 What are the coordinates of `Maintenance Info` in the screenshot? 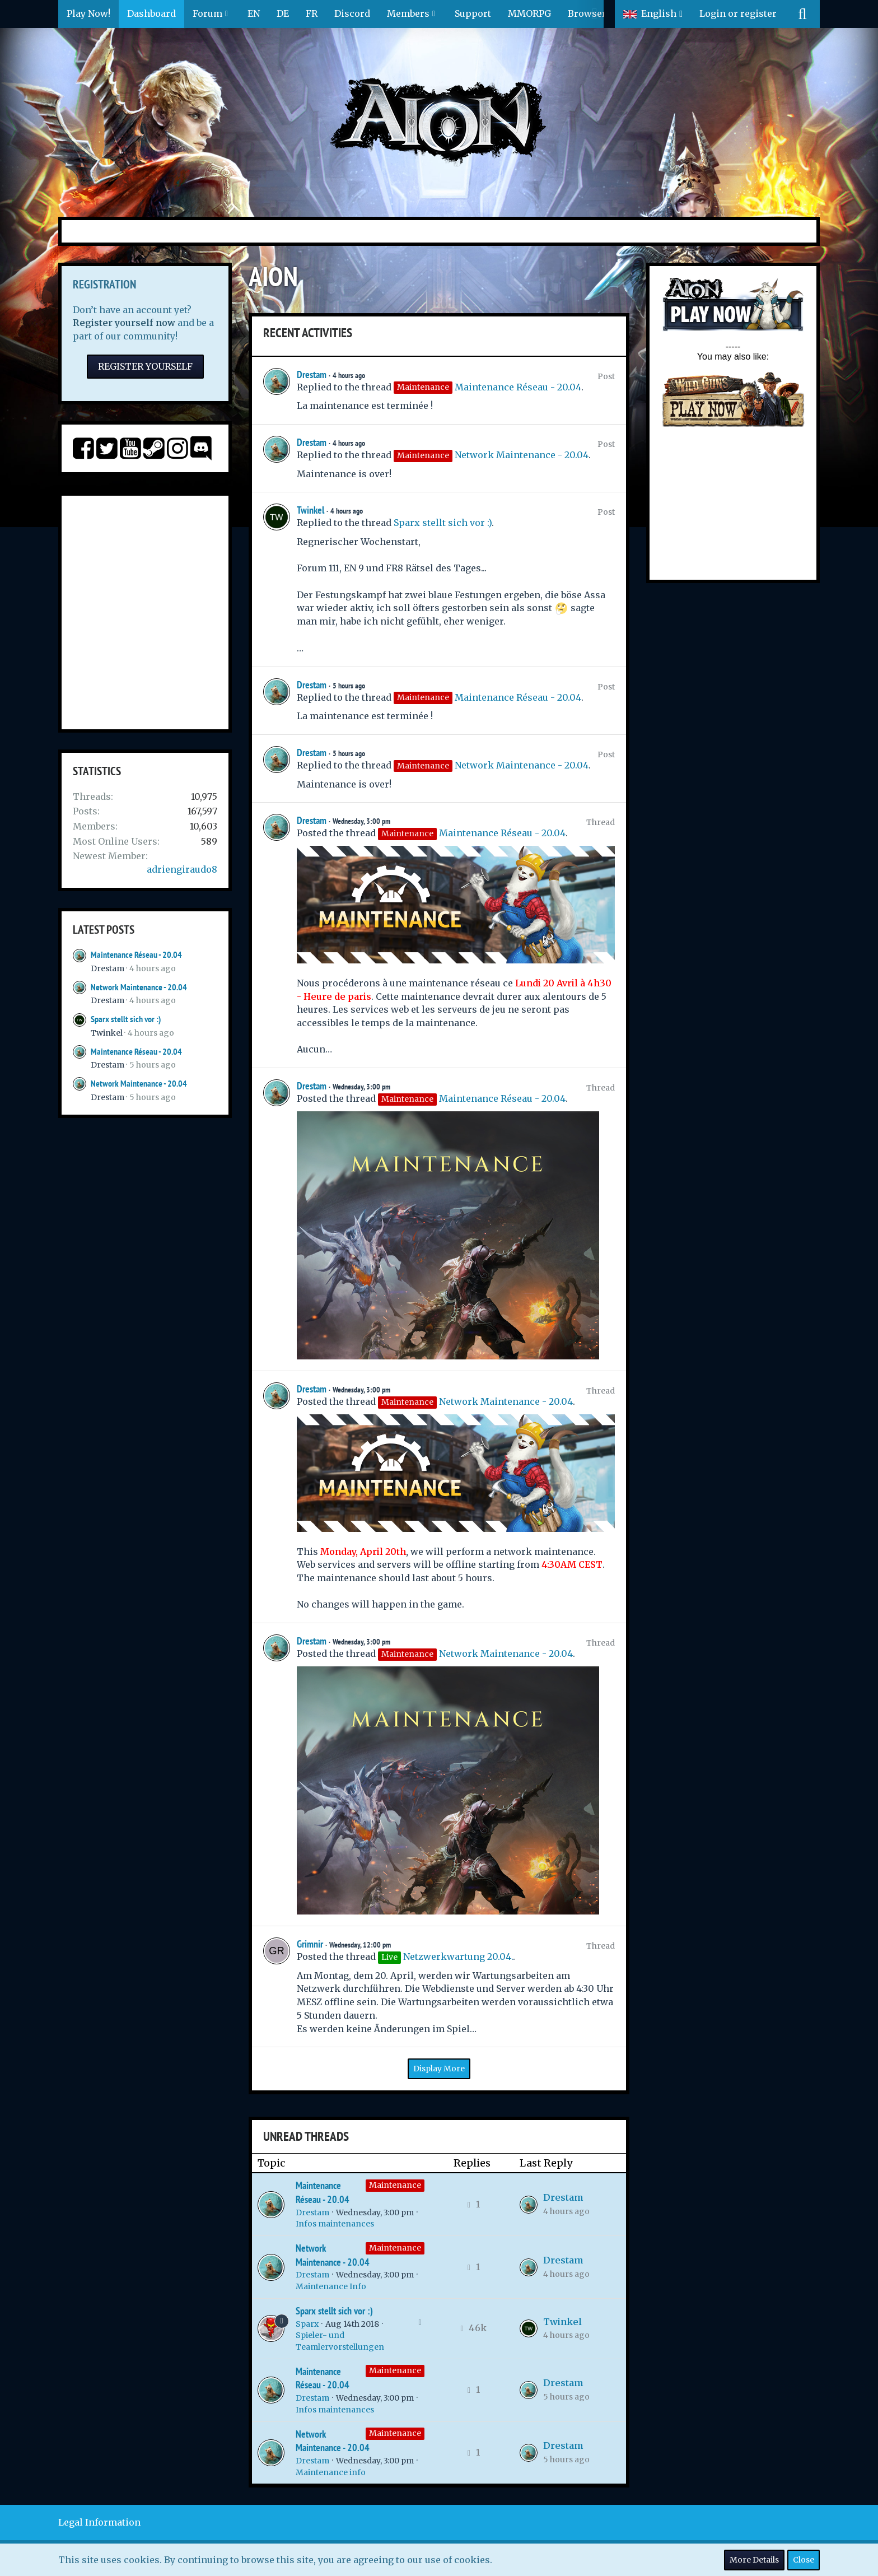 It's located at (331, 2286).